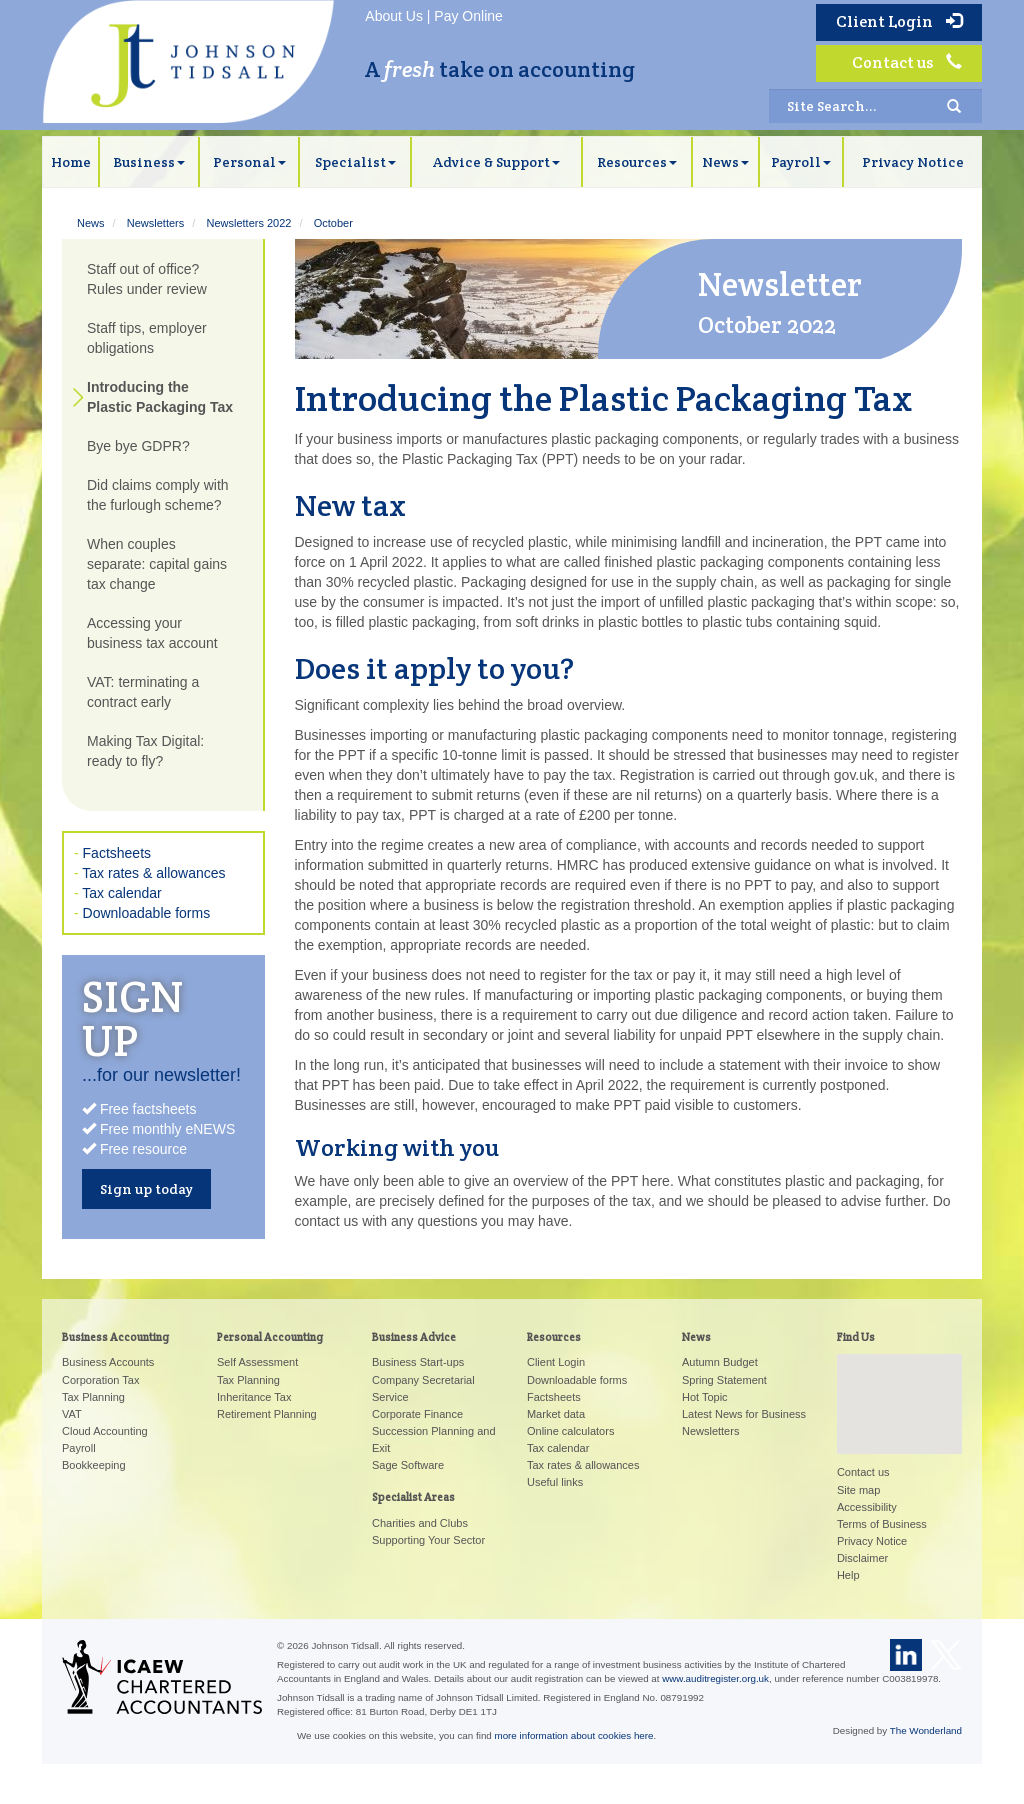 The width and height of the screenshot is (1024, 1804). Describe the element at coordinates (333, 223) in the screenshot. I see `October` at that location.